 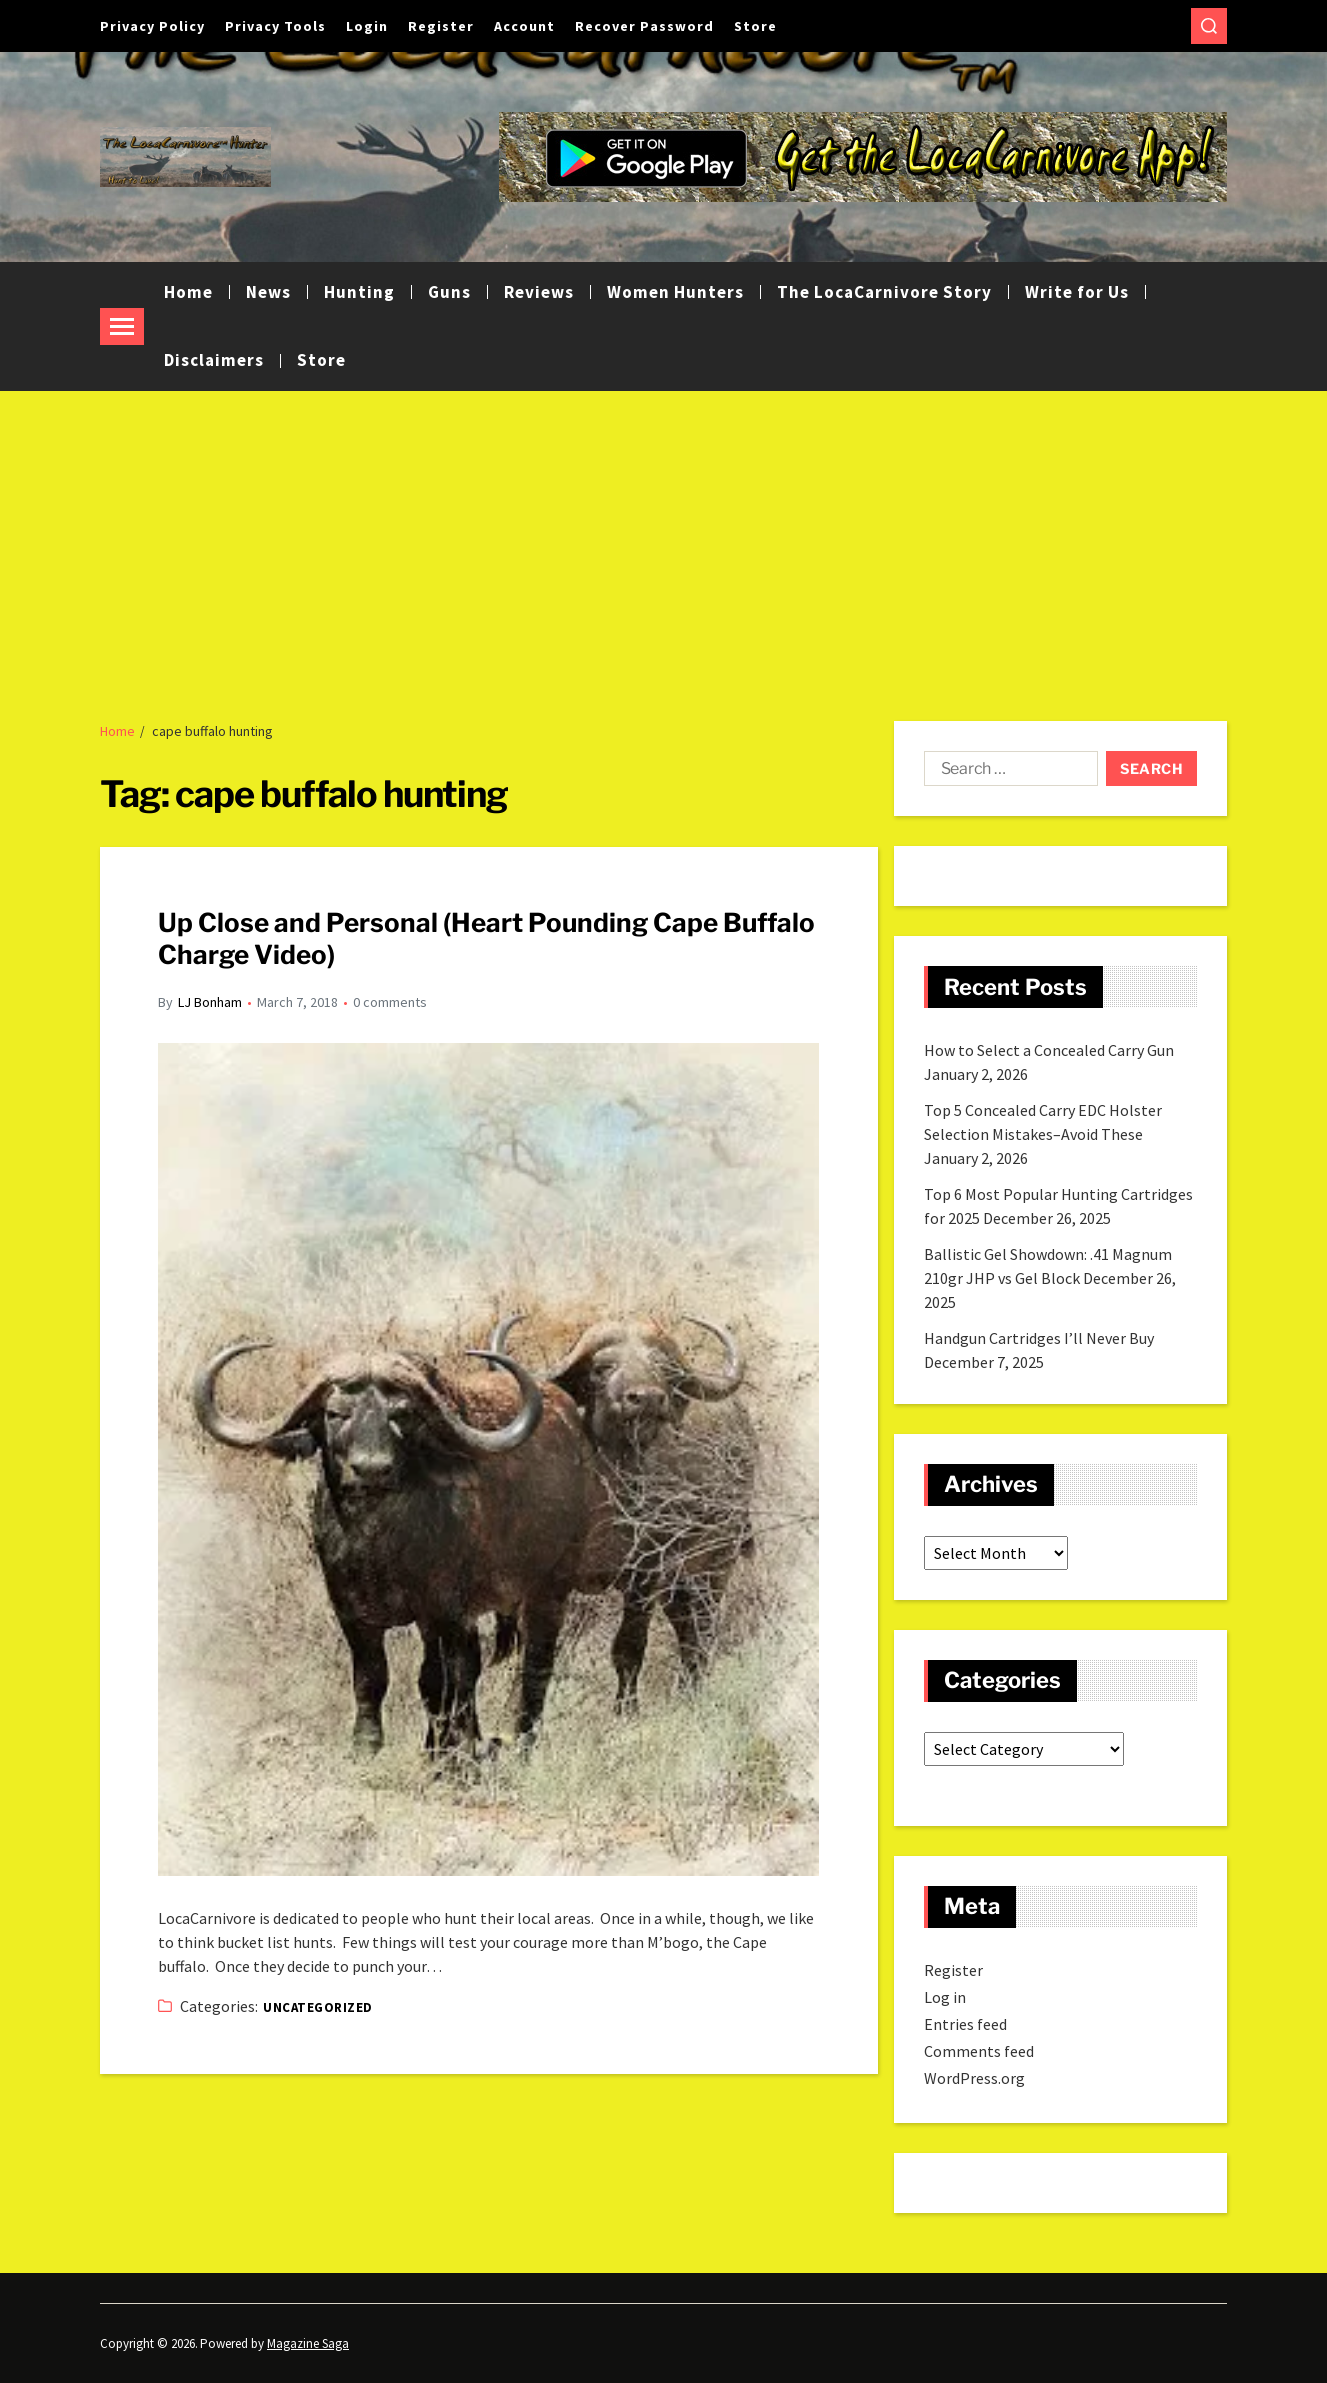 What do you see at coordinates (210, 1002) in the screenshot?
I see `LJ Bonham` at bounding box center [210, 1002].